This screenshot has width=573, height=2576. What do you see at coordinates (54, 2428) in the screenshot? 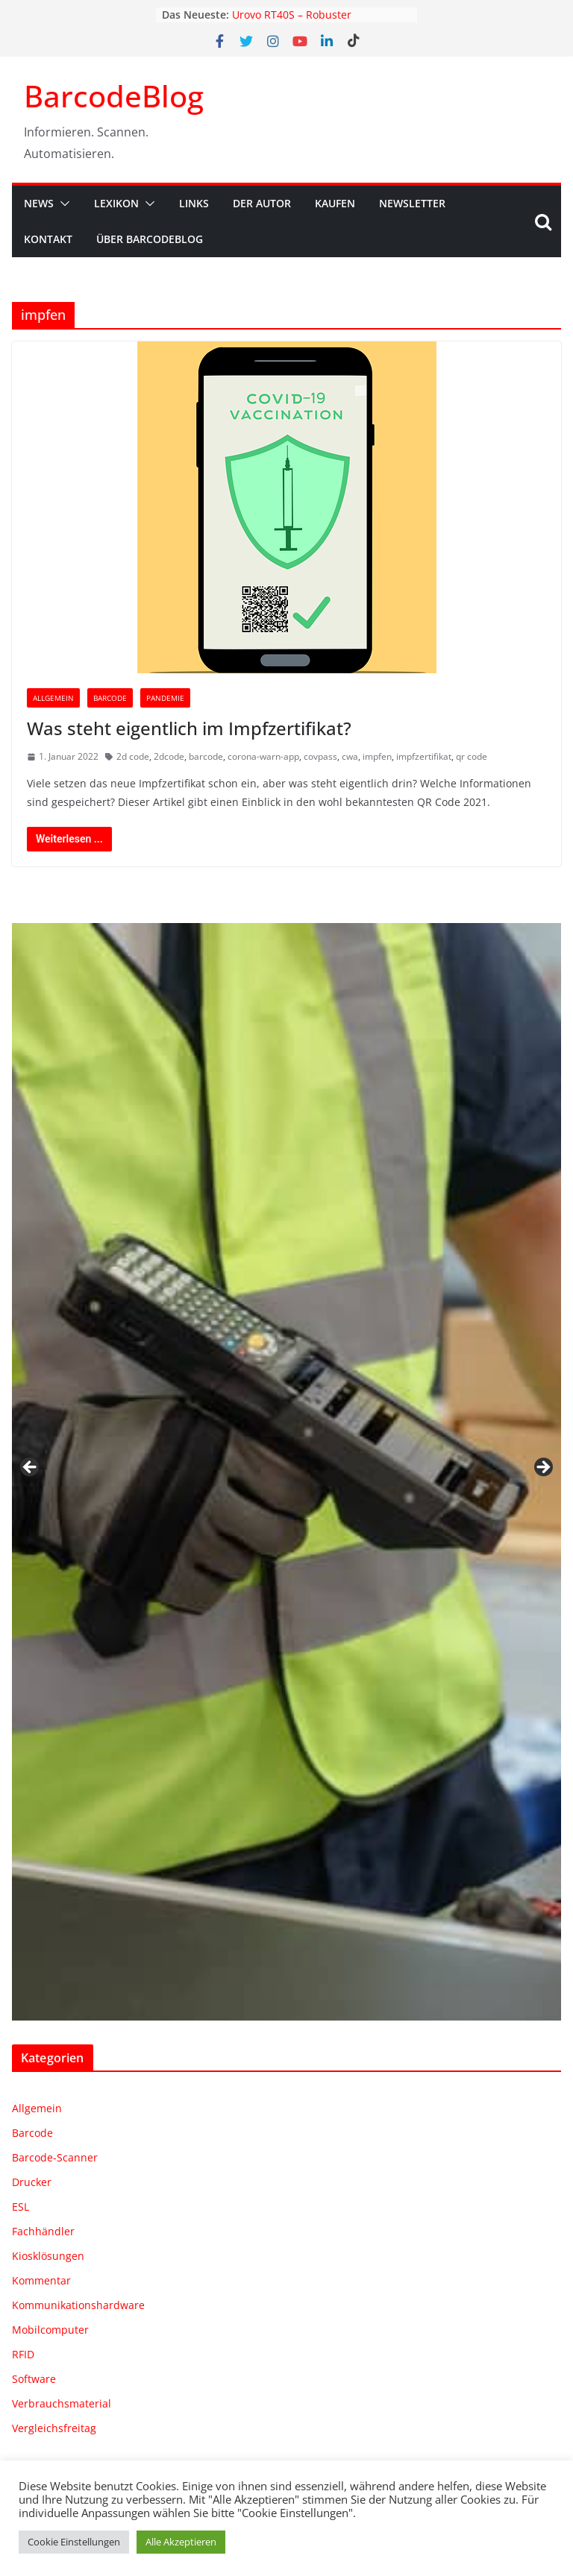
I see `Vergleichsfreitag` at bounding box center [54, 2428].